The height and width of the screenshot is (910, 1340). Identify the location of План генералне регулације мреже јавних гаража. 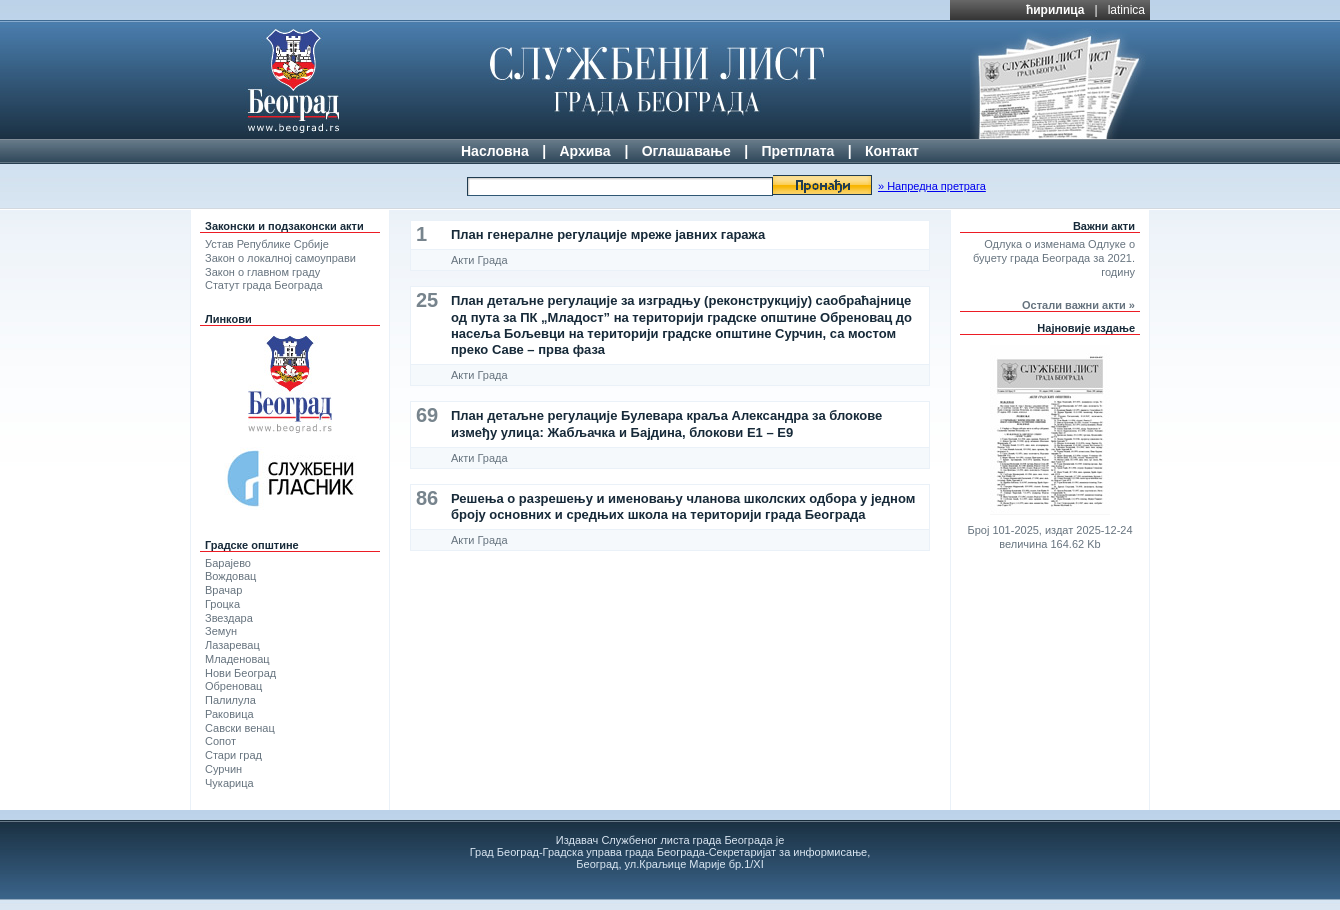
(608, 234).